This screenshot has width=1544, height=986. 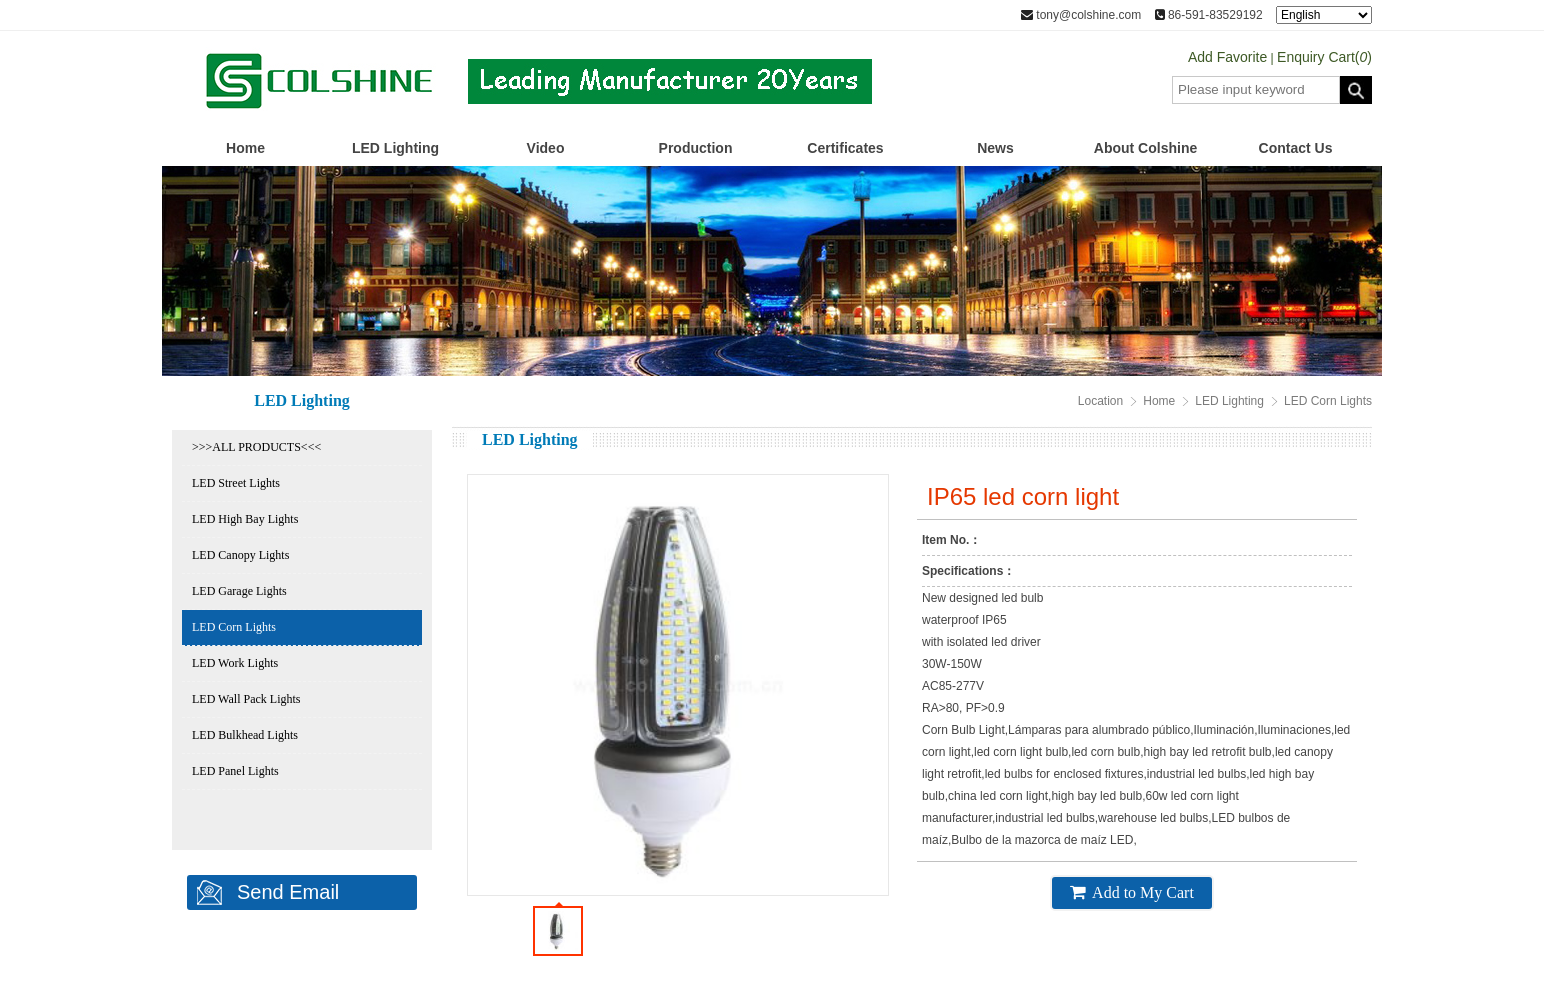 I want to click on Certificates, so click(x=845, y=148).